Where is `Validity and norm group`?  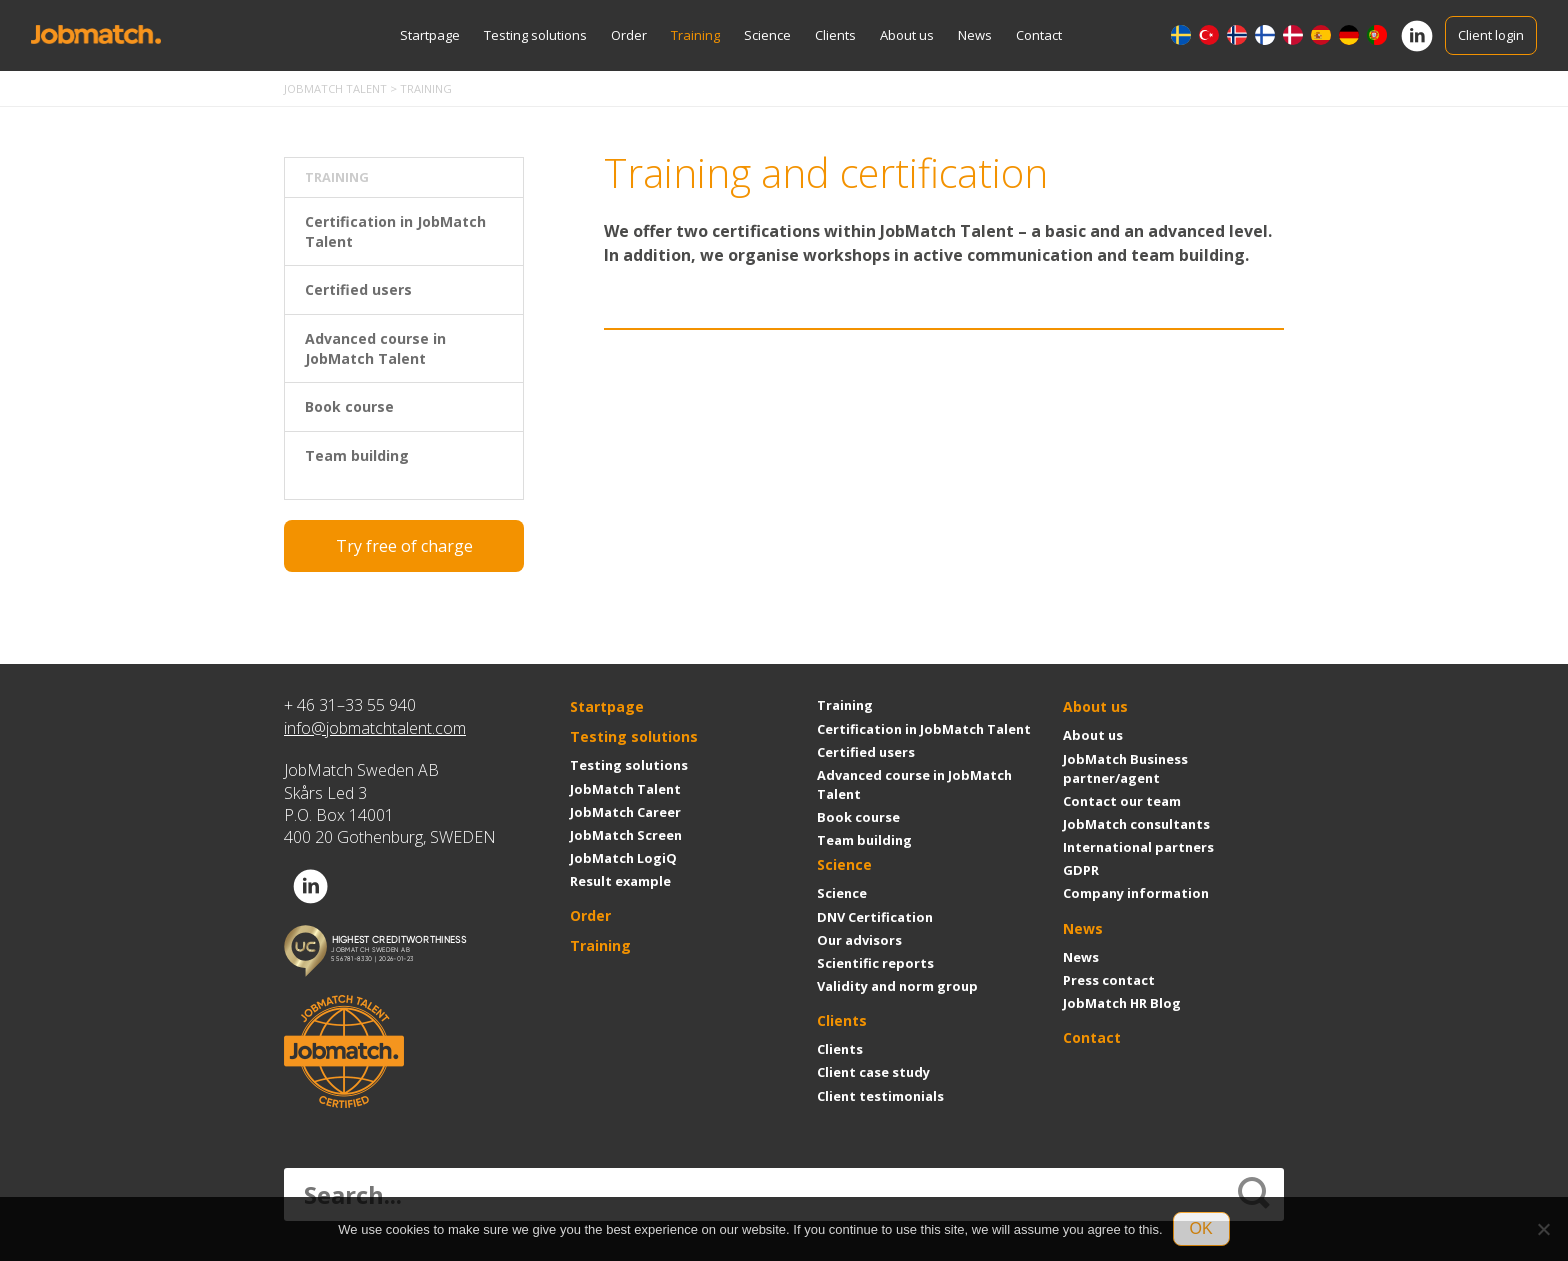 Validity and norm group is located at coordinates (897, 986).